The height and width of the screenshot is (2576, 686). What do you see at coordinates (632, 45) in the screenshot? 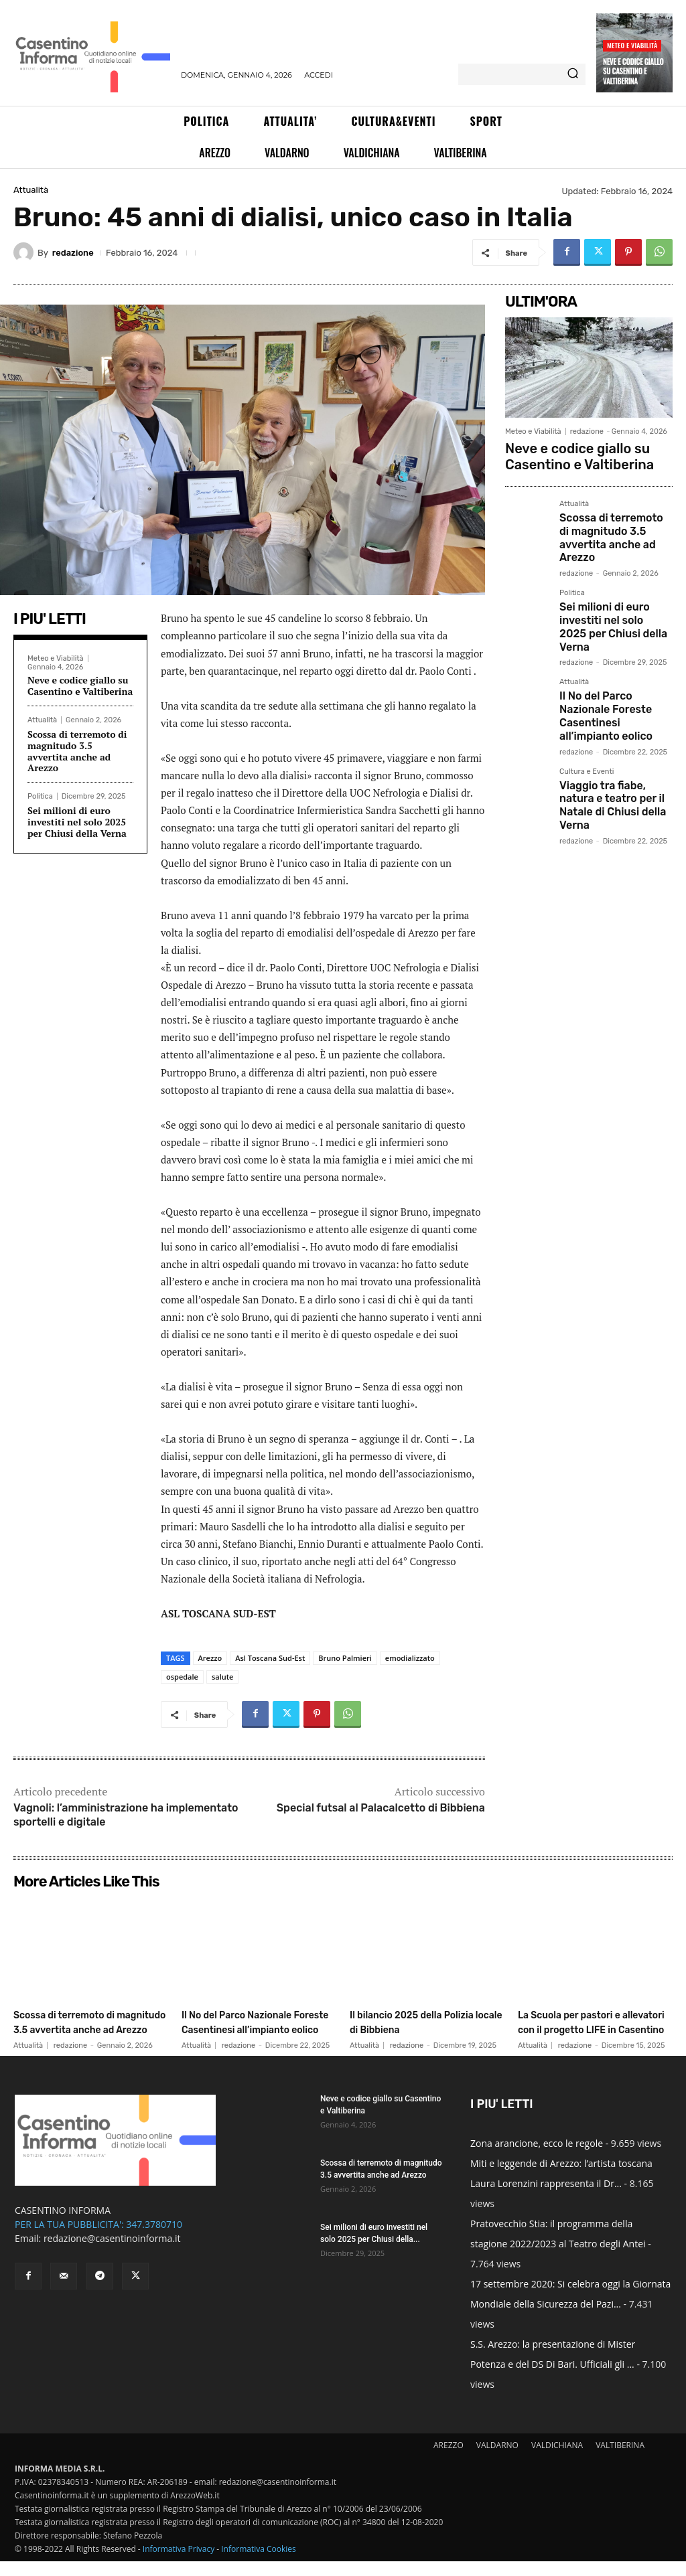
I see `Meteo e Viabilità` at bounding box center [632, 45].